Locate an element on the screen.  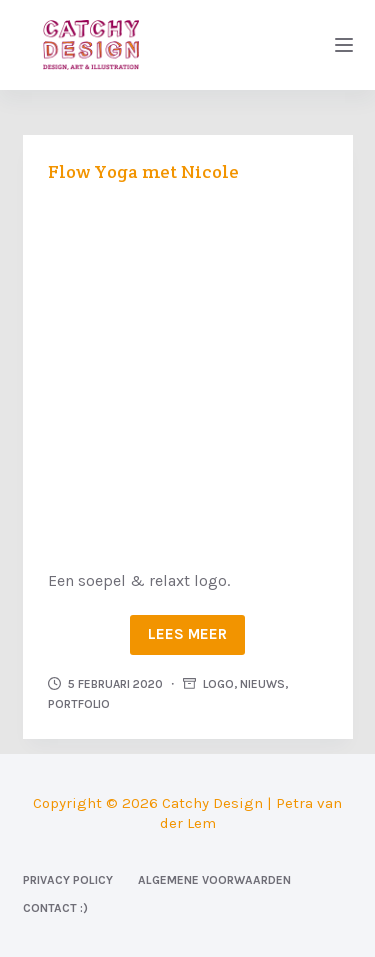
Portfolio is located at coordinates (79, 704).